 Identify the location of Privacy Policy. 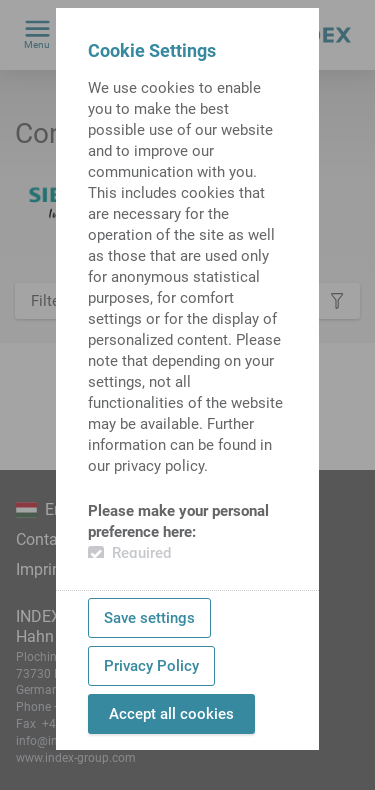
(151, 666).